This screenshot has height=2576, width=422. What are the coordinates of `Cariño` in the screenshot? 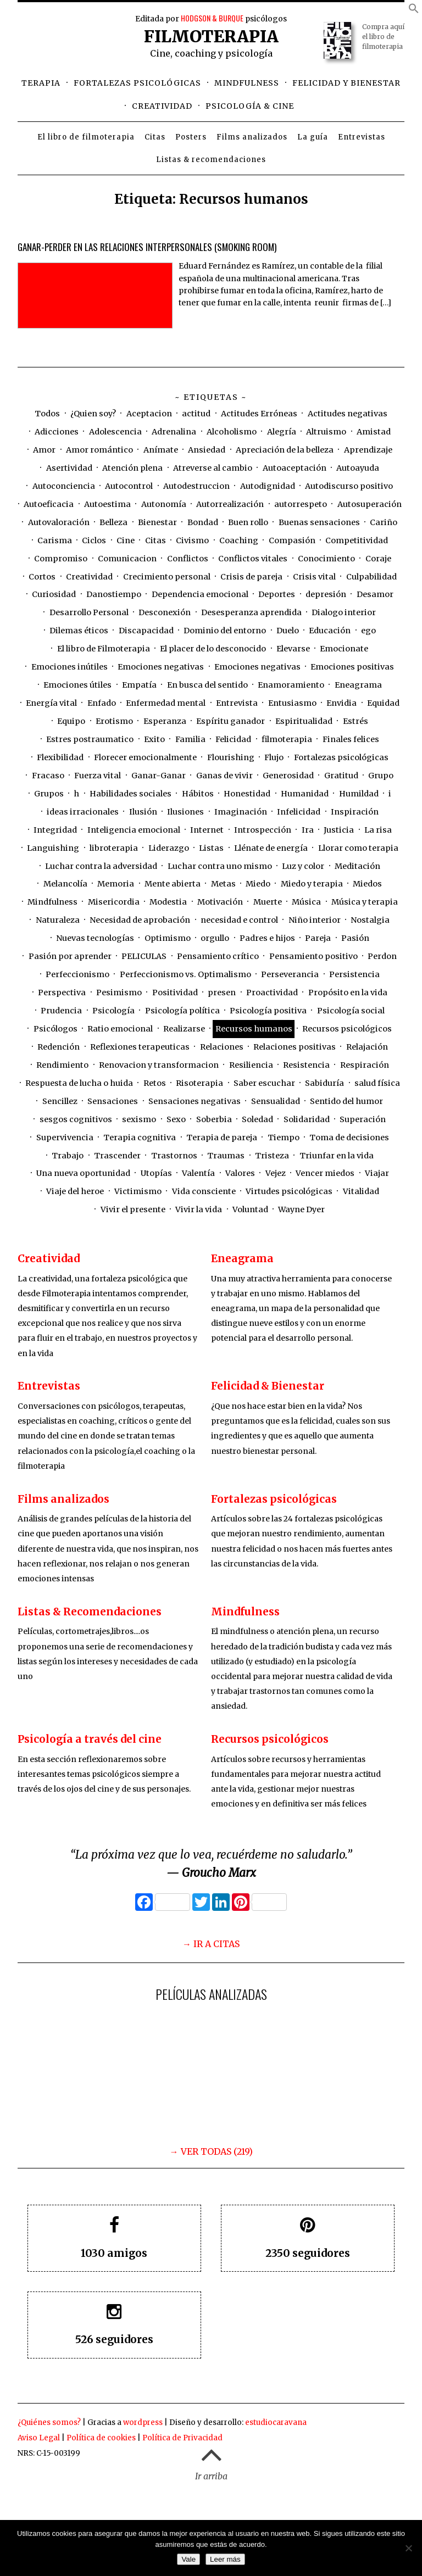 It's located at (383, 522).